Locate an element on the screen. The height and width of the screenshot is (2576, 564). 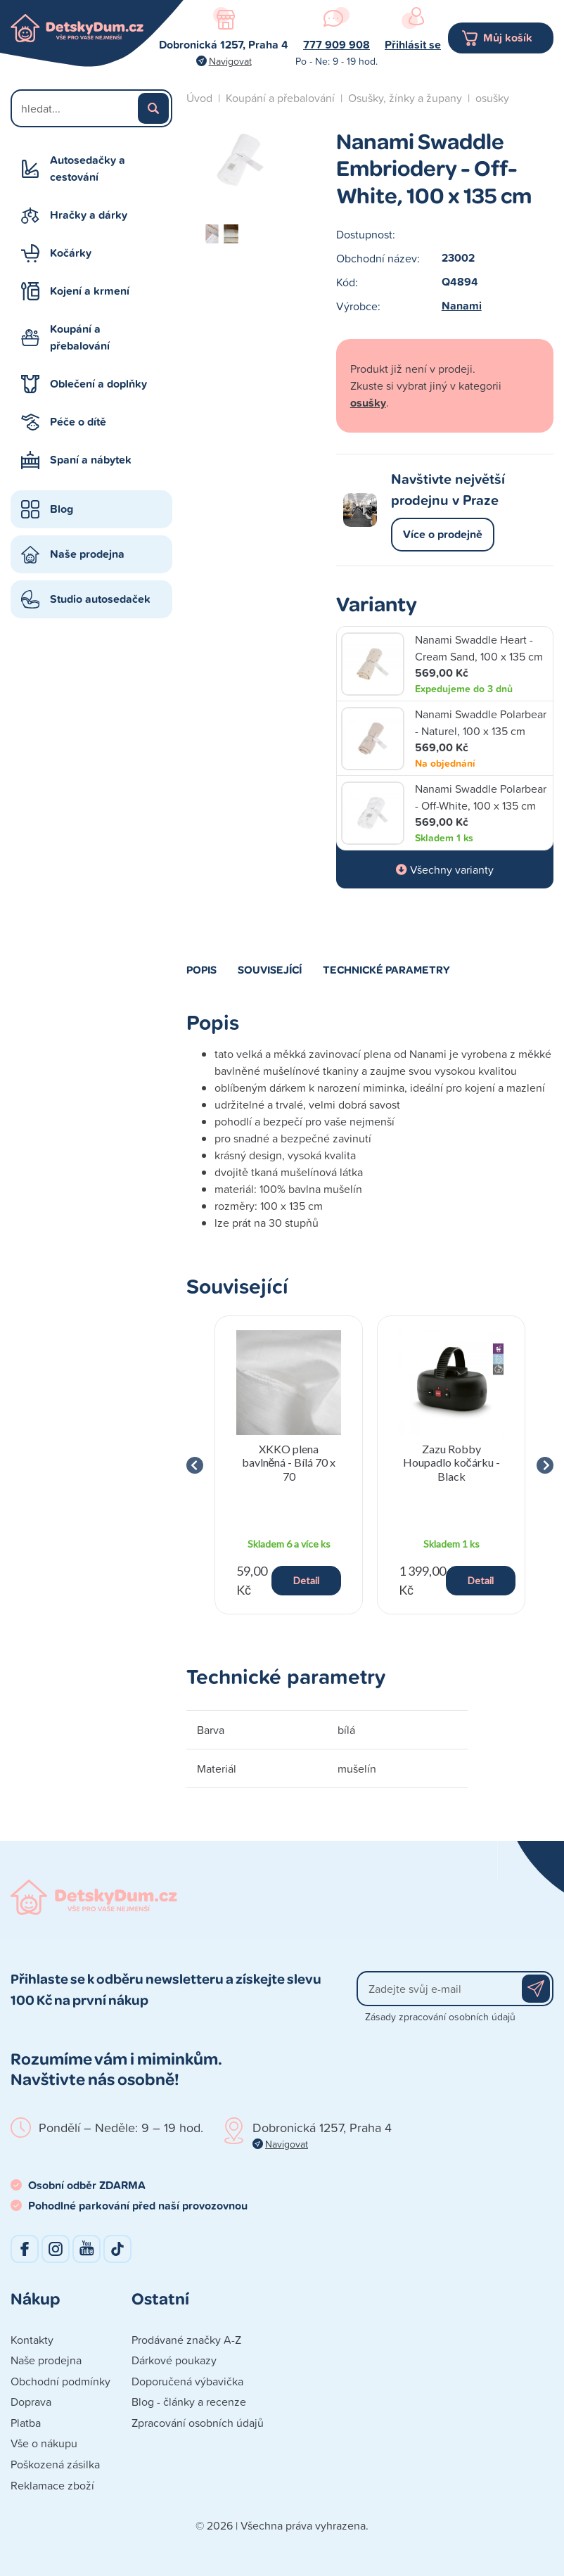
Autosedačky a cestování is located at coordinates (87, 168).